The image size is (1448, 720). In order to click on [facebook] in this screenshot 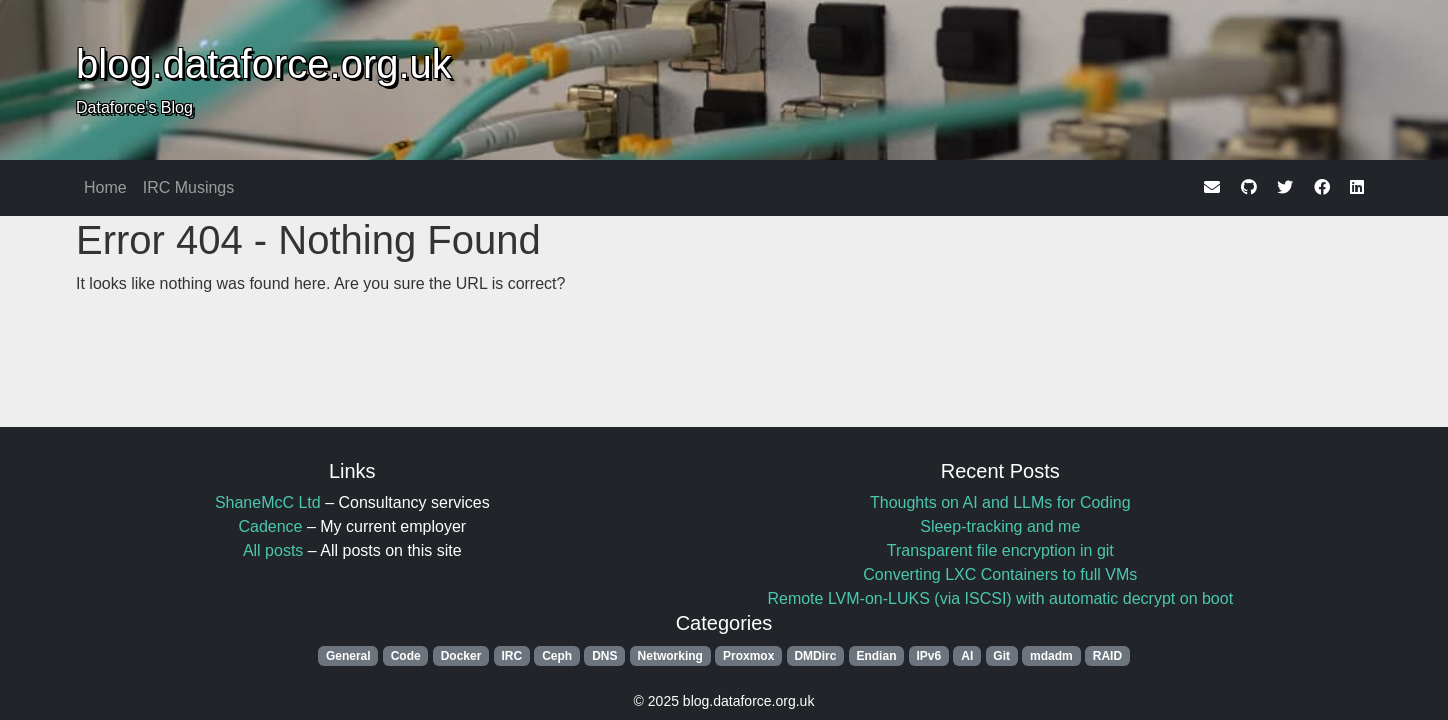, I will do `click(1322, 187)`.